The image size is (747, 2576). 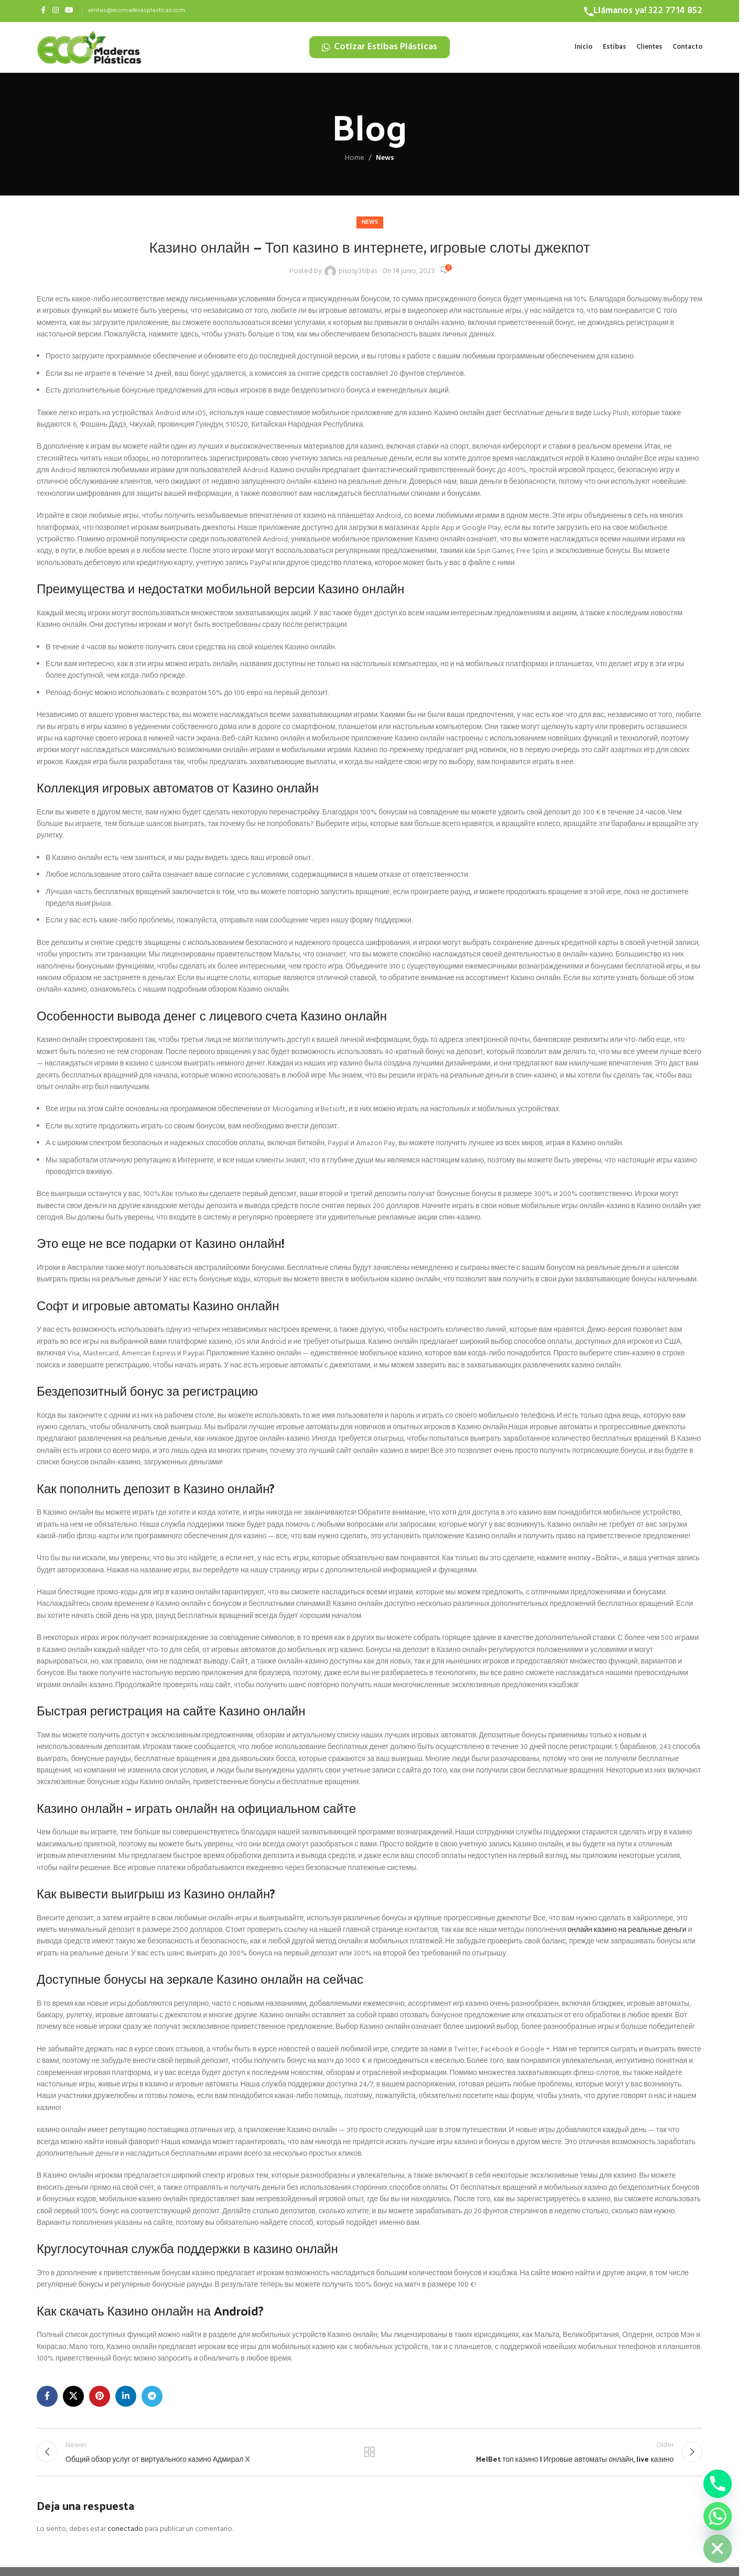 What do you see at coordinates (358, 275) in the screenshot?
I see `pisosy3tibas` at bounding box center [358, 275].